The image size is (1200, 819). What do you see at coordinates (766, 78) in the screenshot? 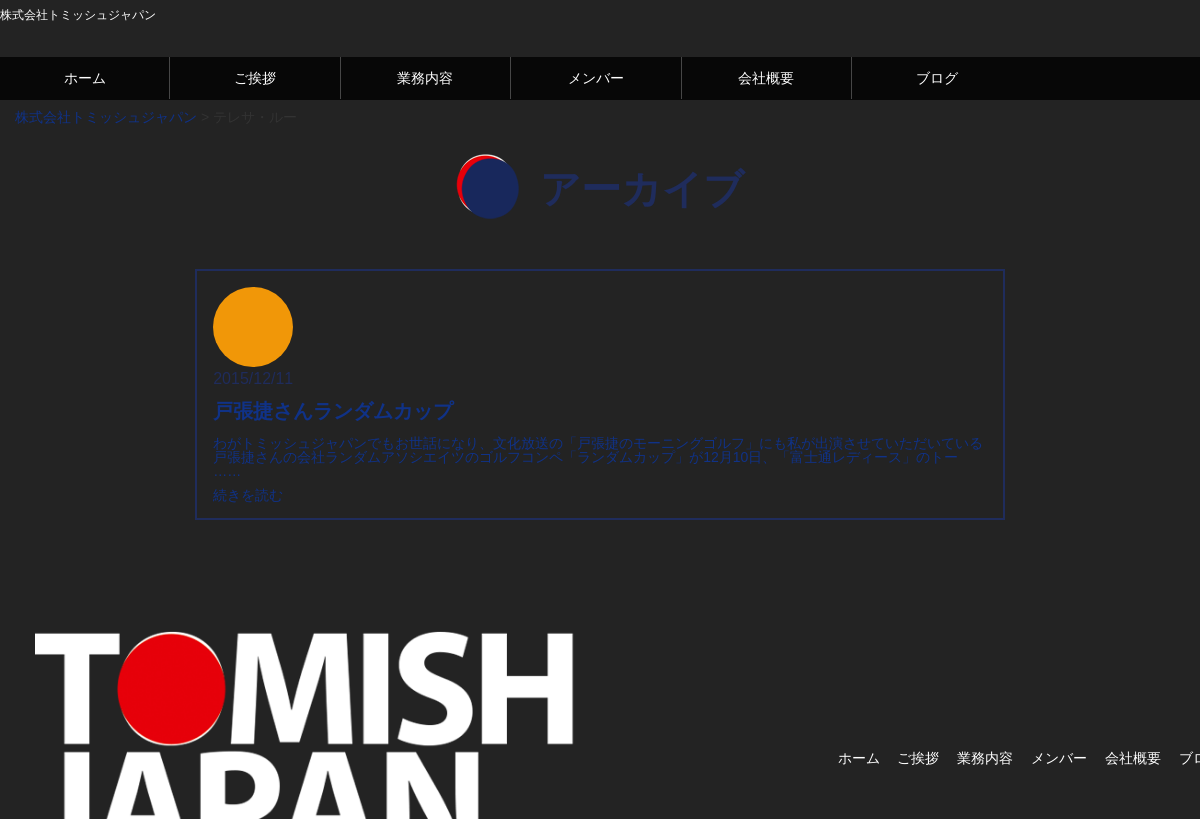
I see `会社概要` at bounding box center [766, 78].